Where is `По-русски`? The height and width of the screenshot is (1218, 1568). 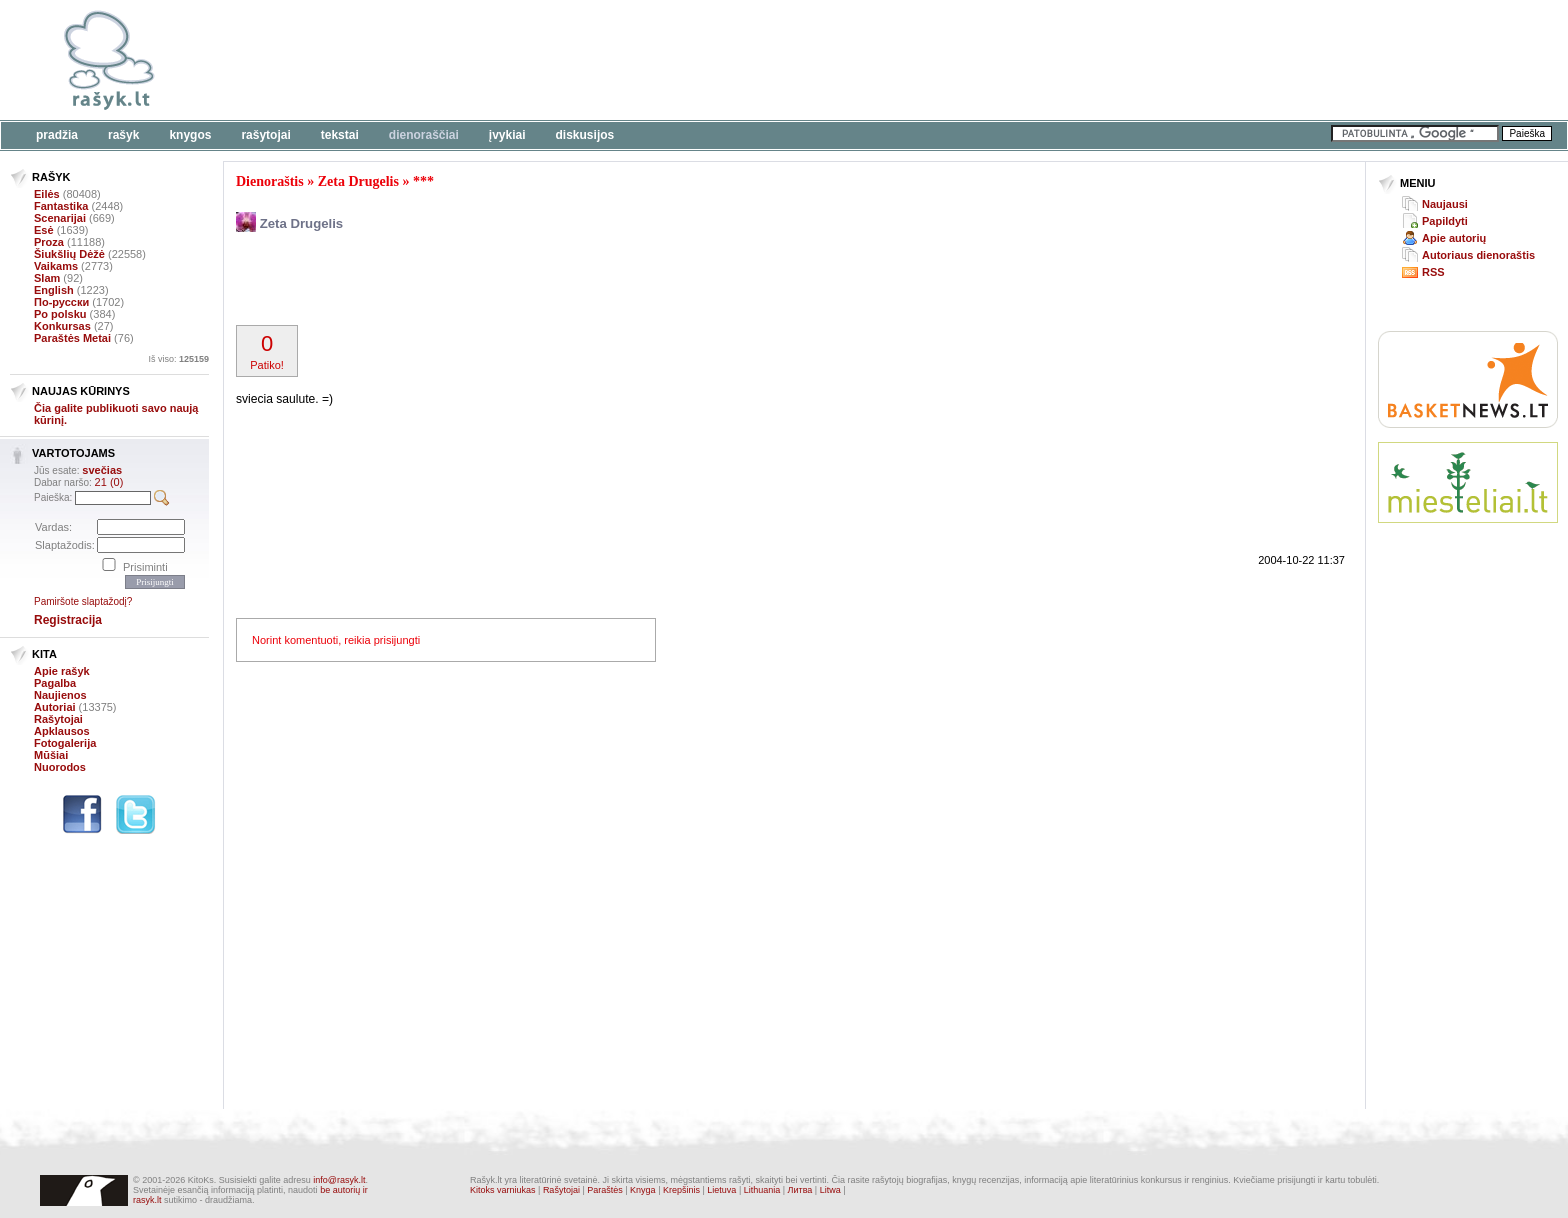
По-русски is located at coordinates (61, 302).